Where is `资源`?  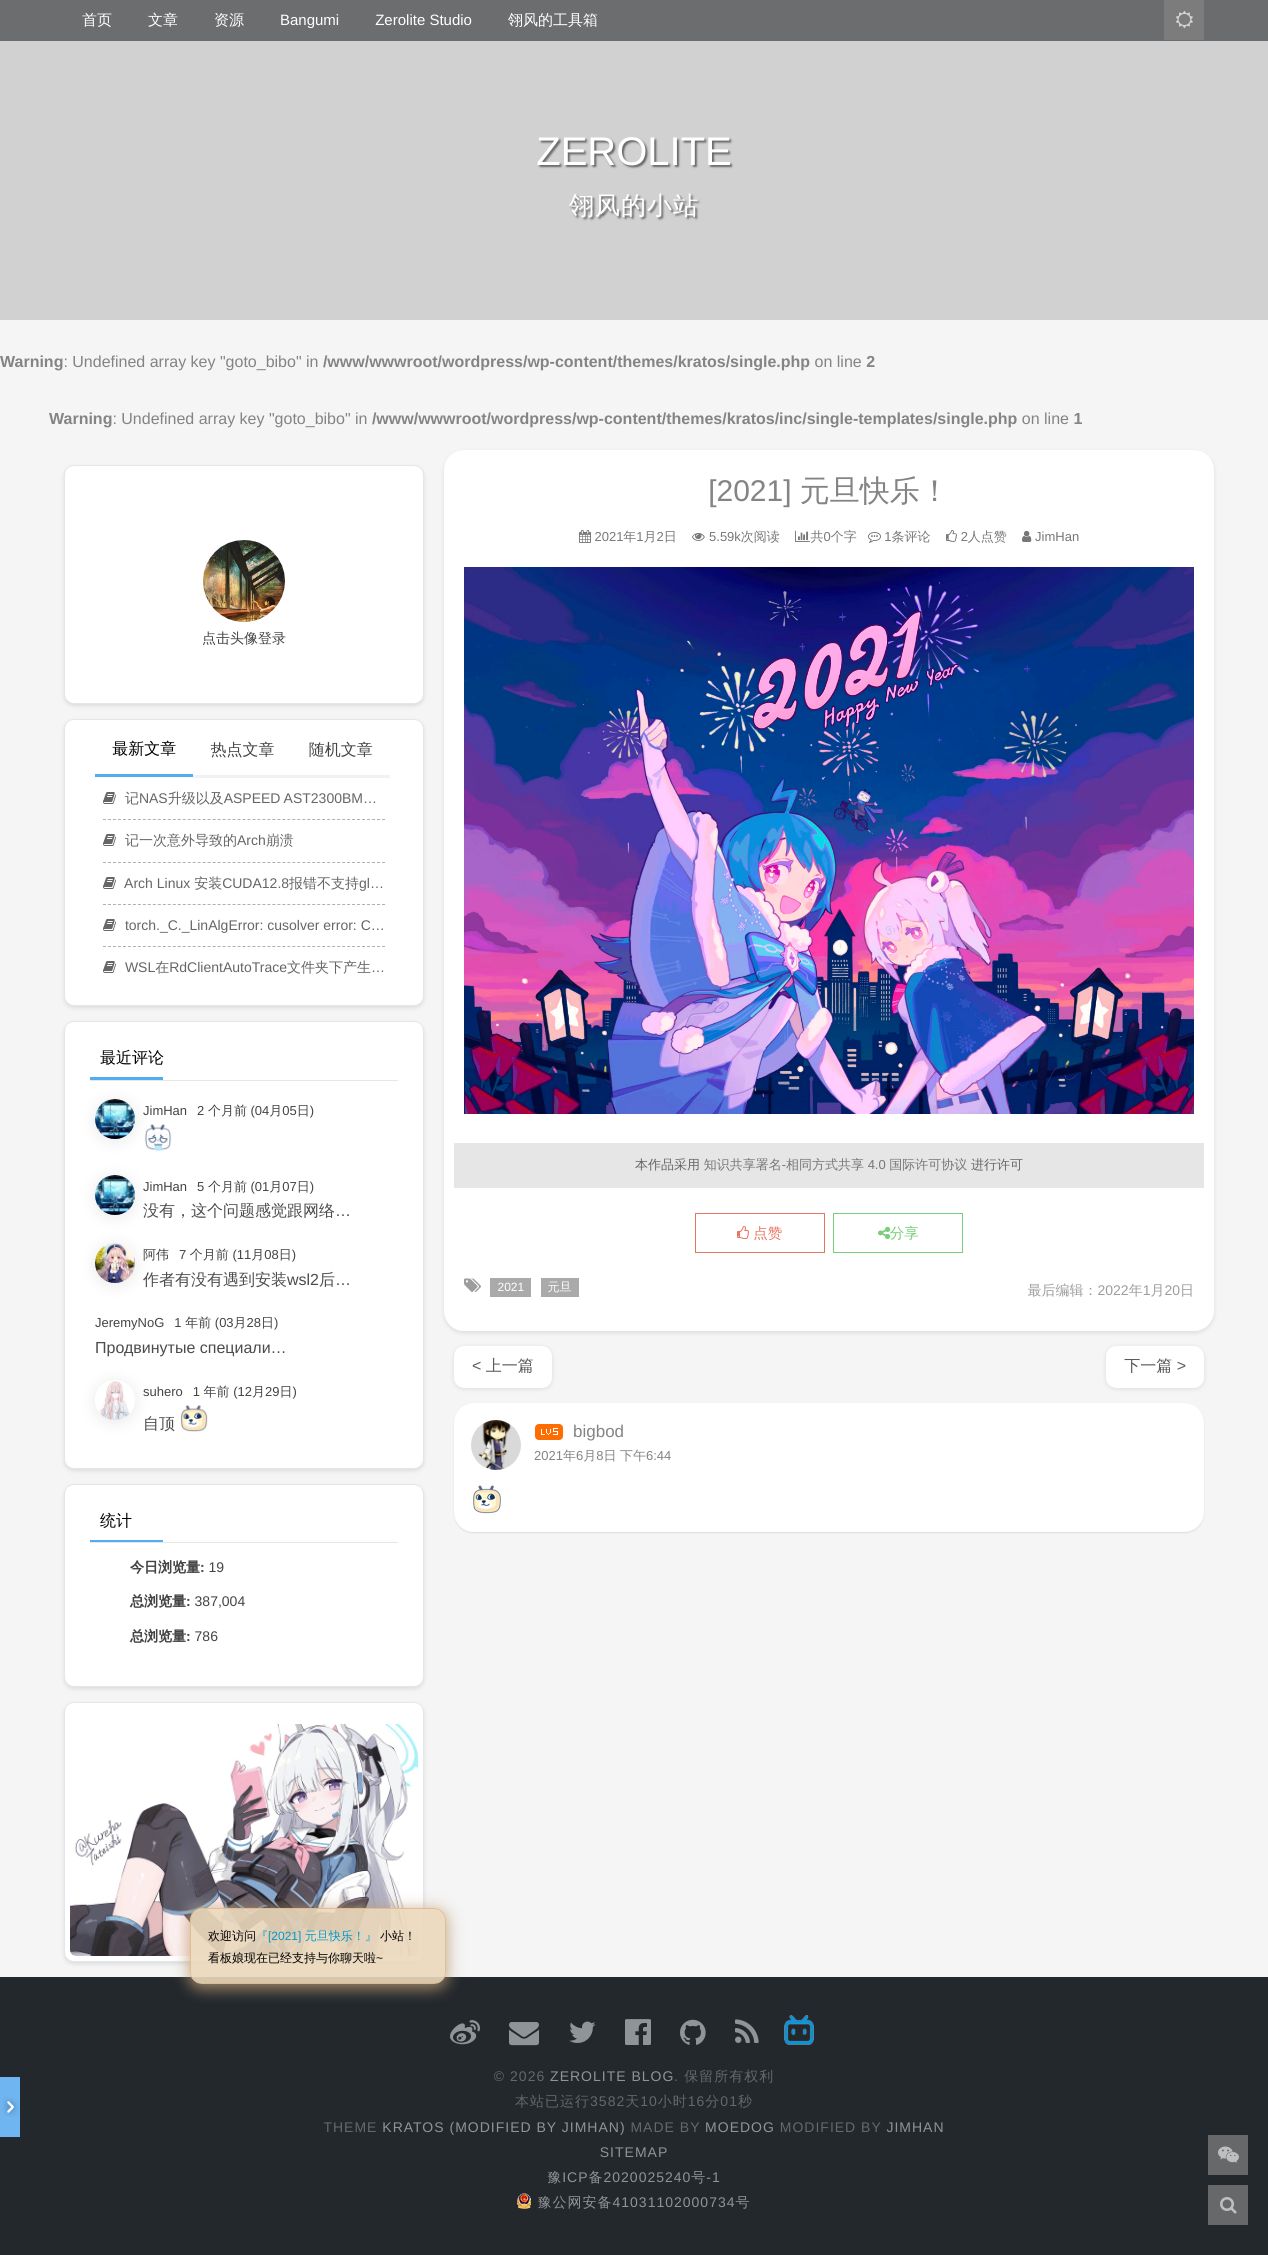
资源 is located at coordinates (229, 20).